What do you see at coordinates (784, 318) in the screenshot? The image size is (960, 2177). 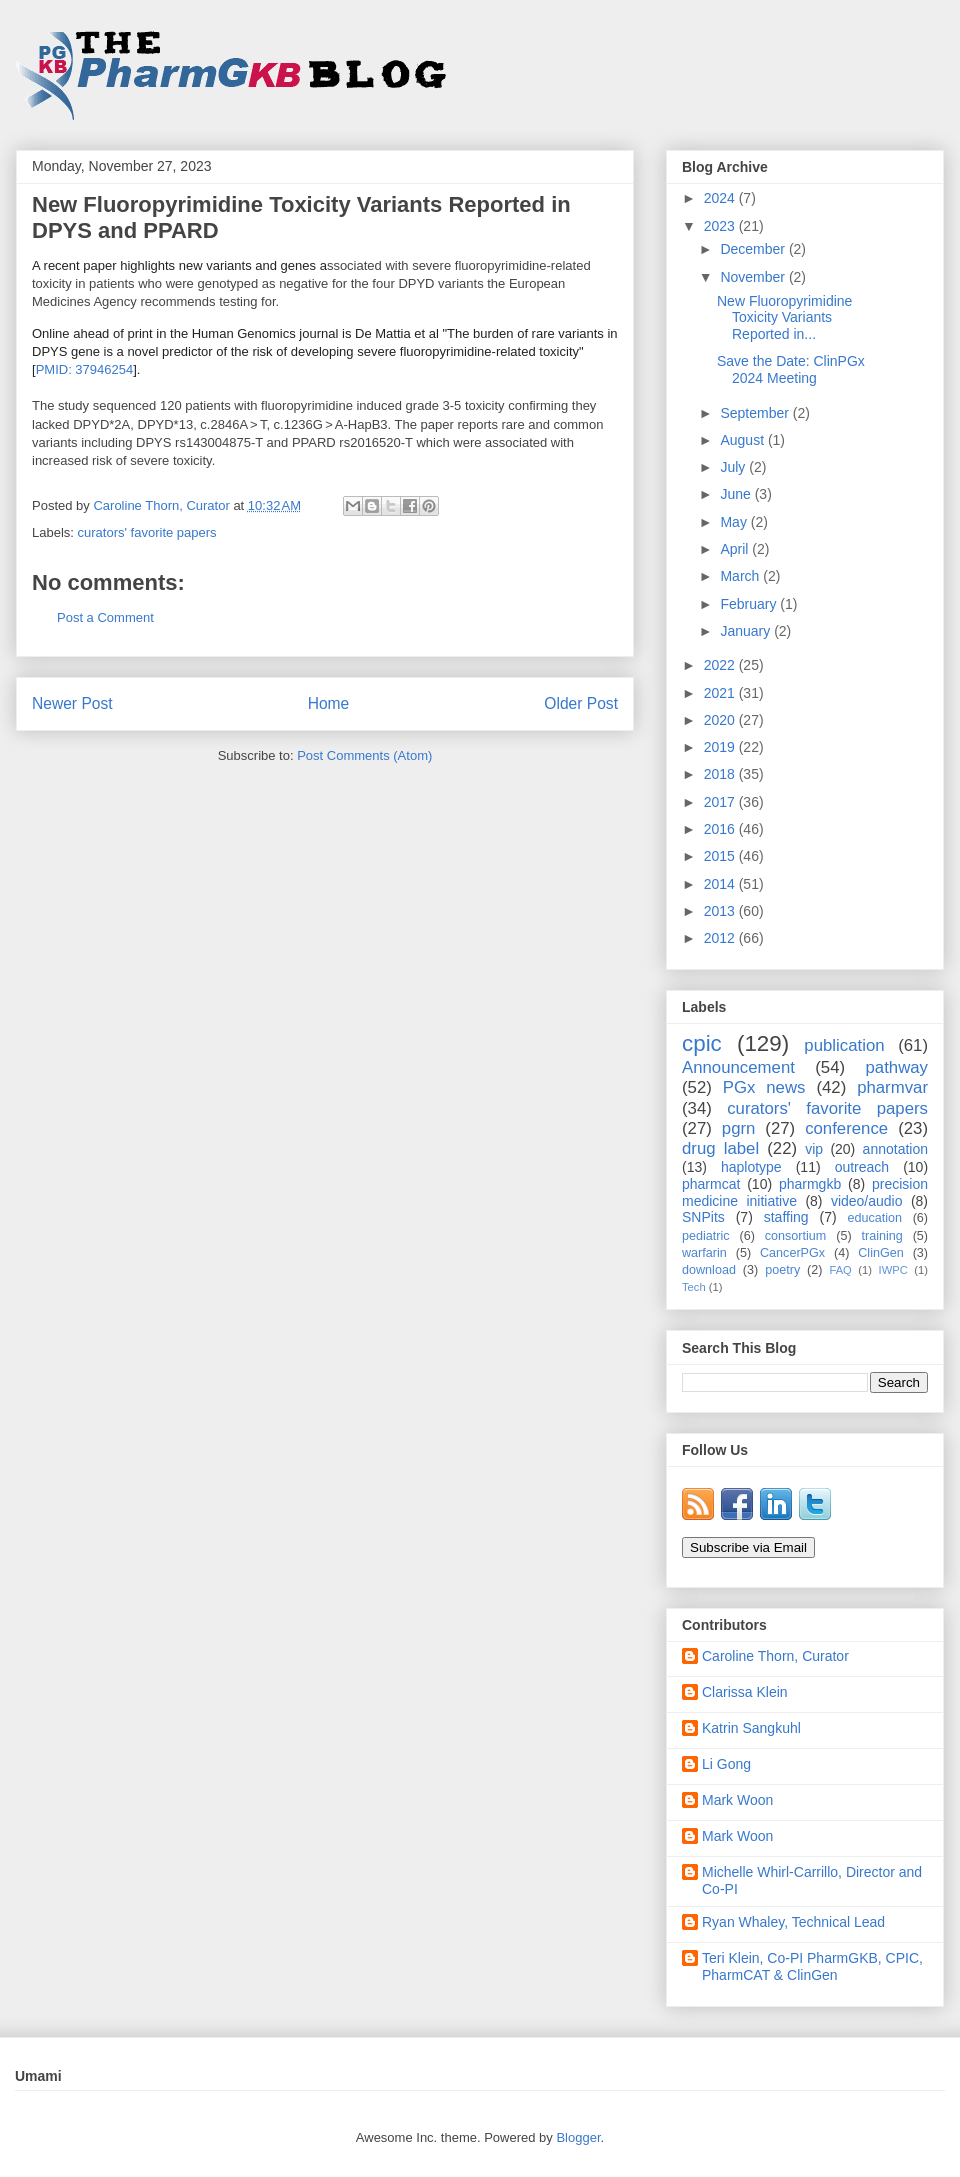 I see `New Fluoropyrimidine Toxicity Variants Reported in...` at bounding box center [784, 318].